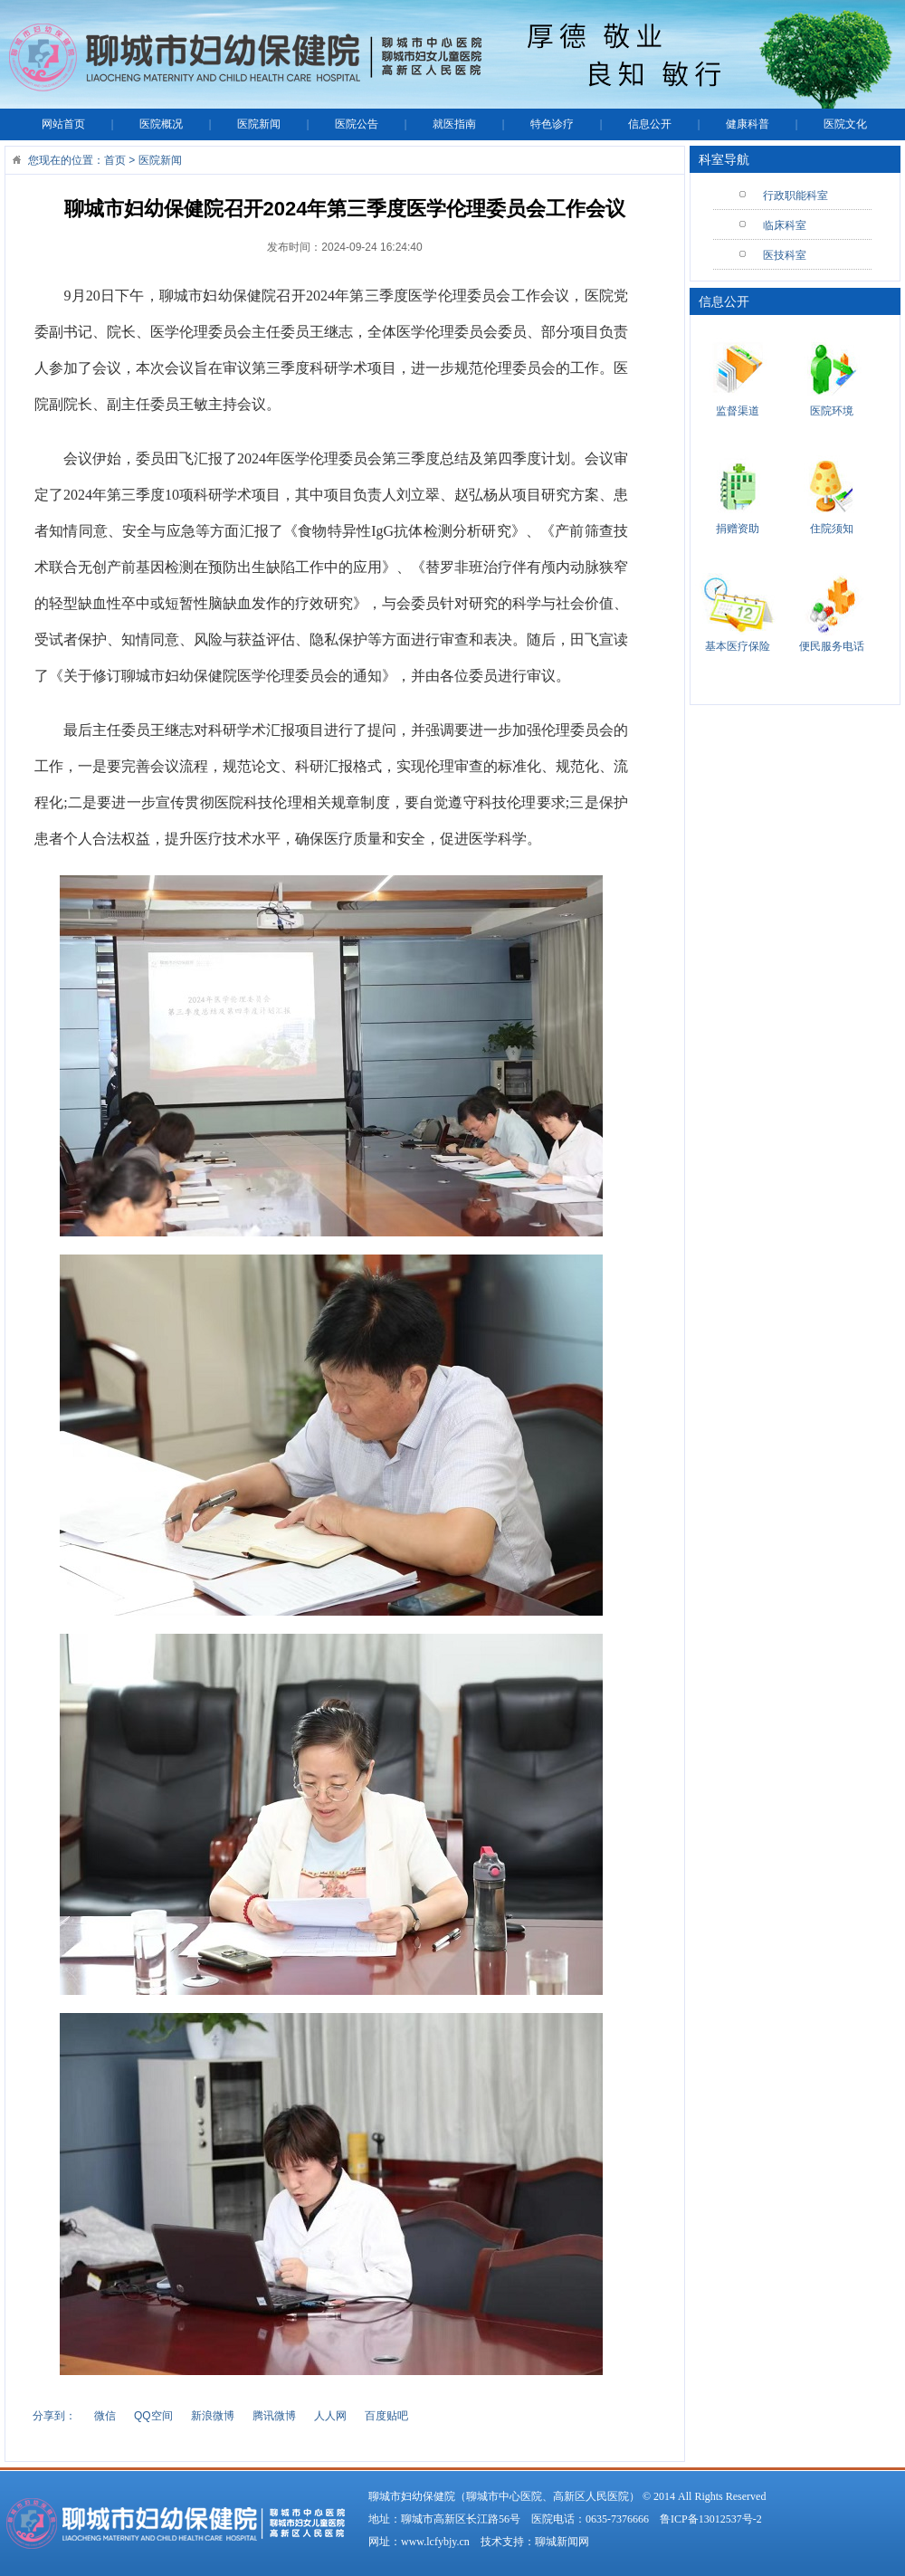  Describe the element at coordinates (650, 124) in the screenshot. I see `信息公开` at that location.